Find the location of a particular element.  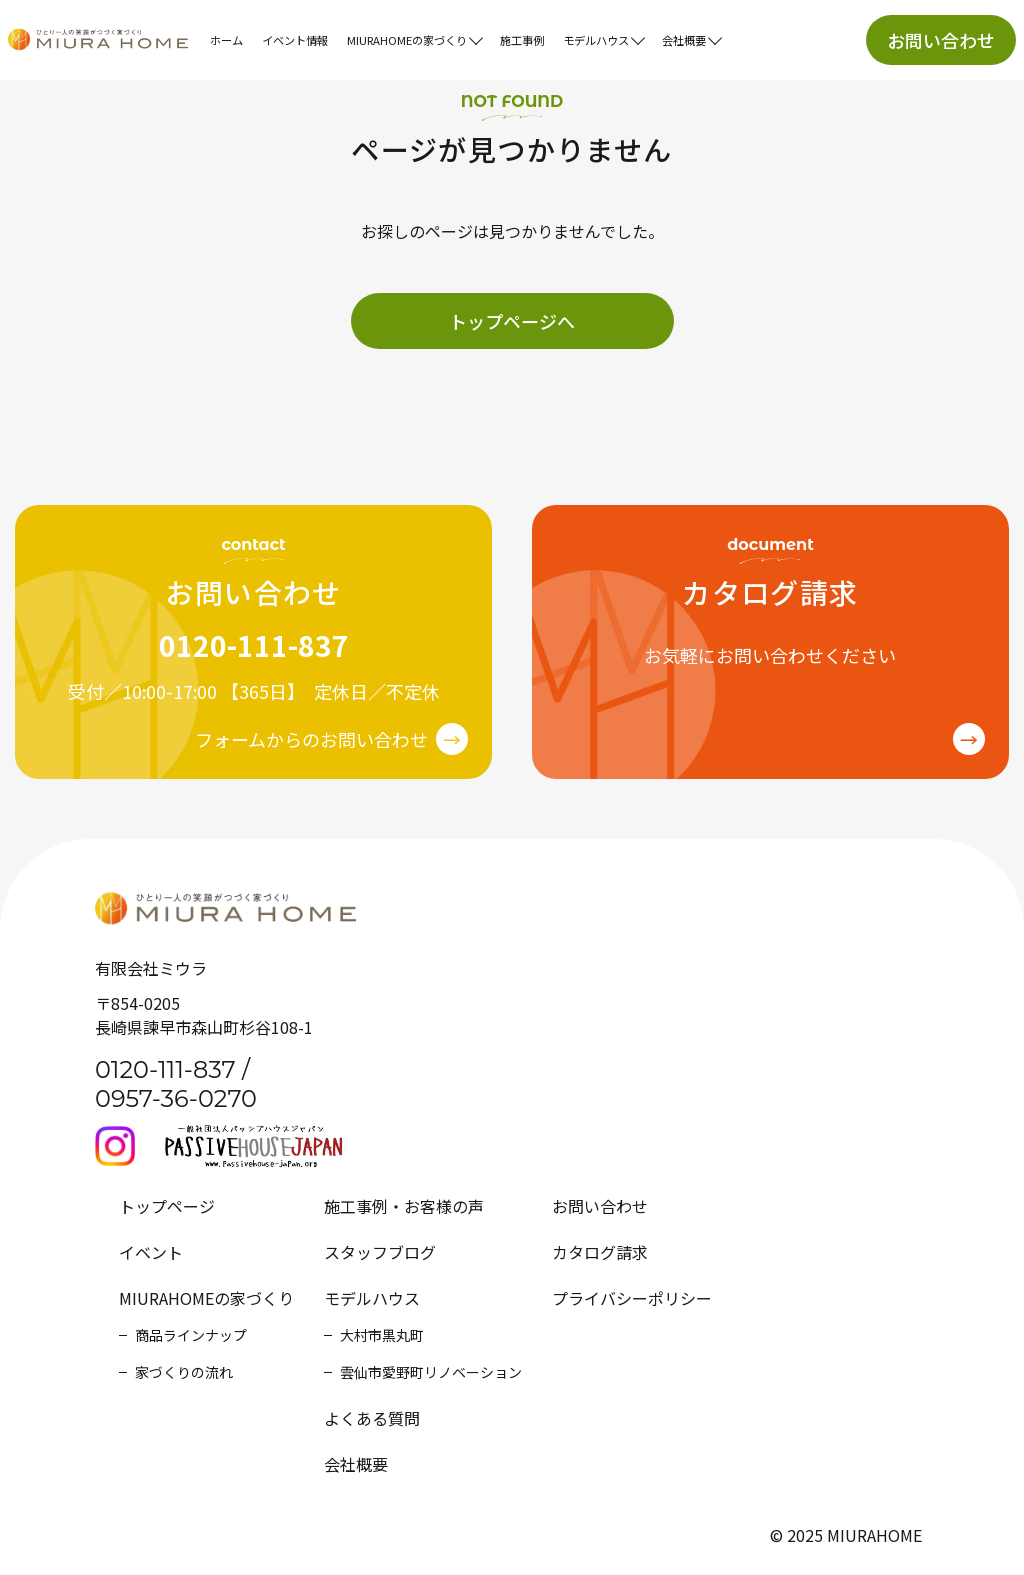

トップページへ is located at coordinates (512, 321).